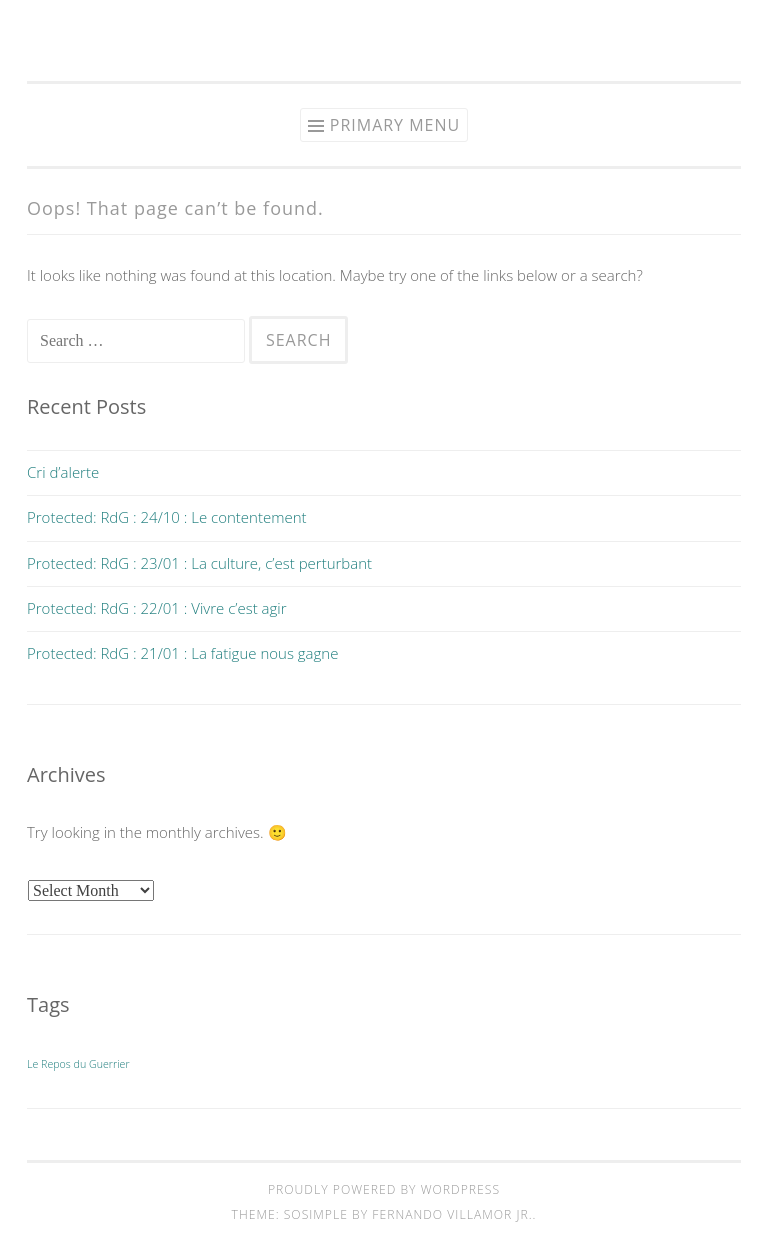 The width and height of the screenshot is (768, 1255). What do you see at coordinates (78, 1064) in the screenshot?
I see `Le Repos du Guerrier [Le Repos du Guerrier (9 items)]` at bounding box center [78, 1064].